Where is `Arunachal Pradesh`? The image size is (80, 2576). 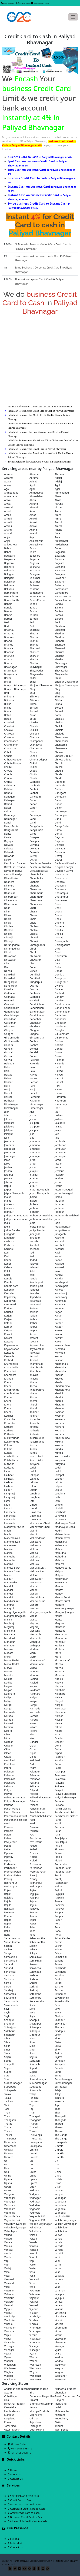 Arunachal Pradesh is located at coordinates (65, 2388).